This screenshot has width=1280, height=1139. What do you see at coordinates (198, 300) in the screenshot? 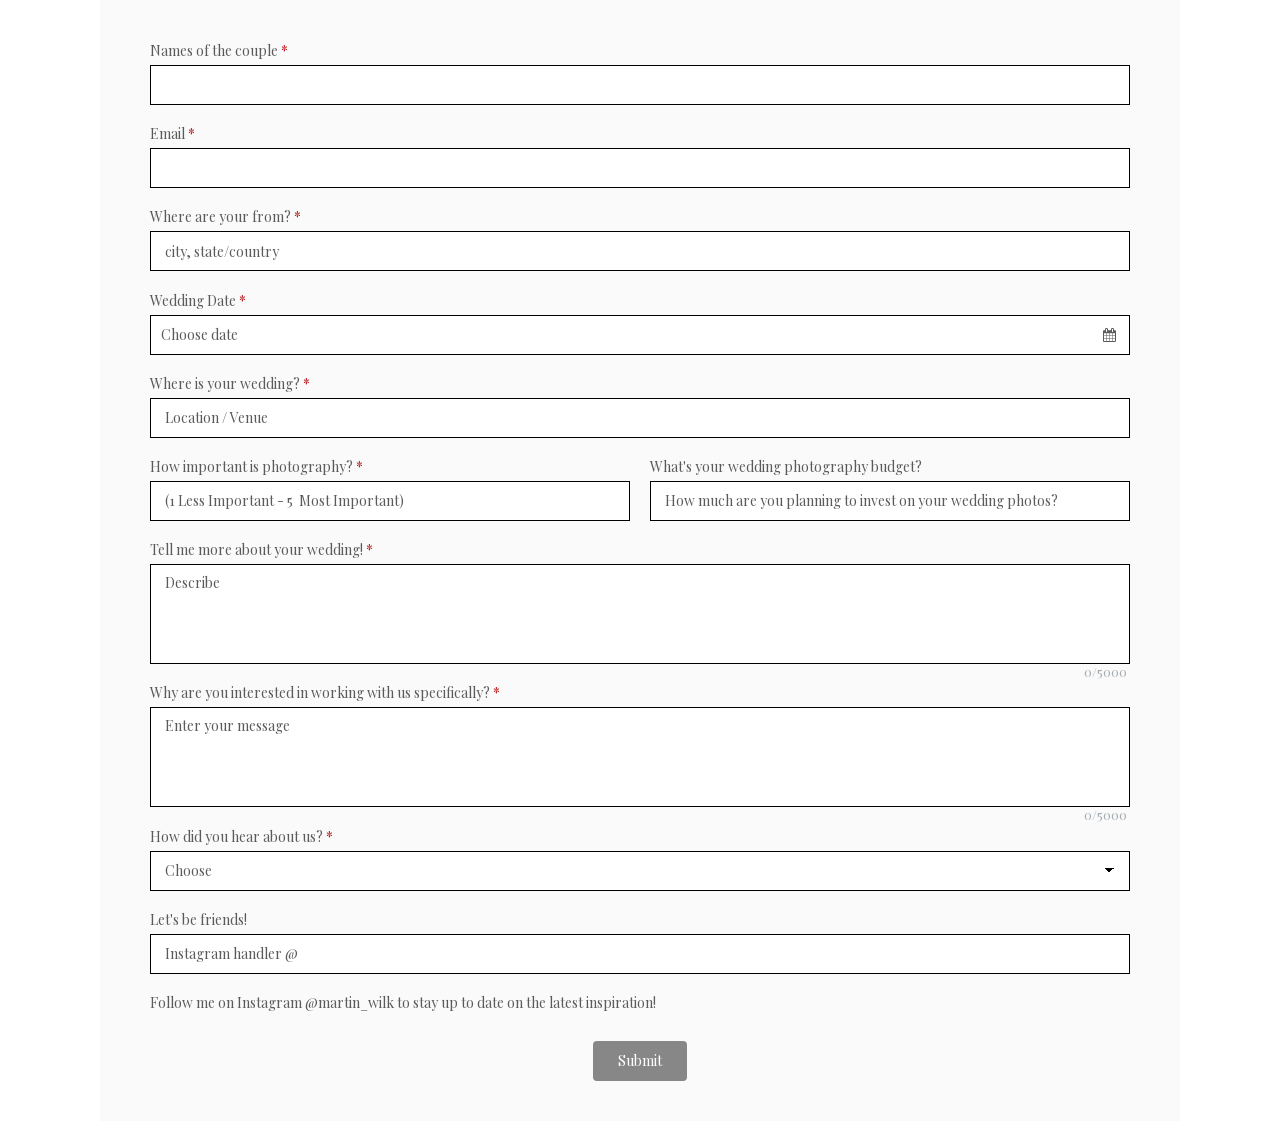
I see `Wedding Date` at bounding box center [198, 300].